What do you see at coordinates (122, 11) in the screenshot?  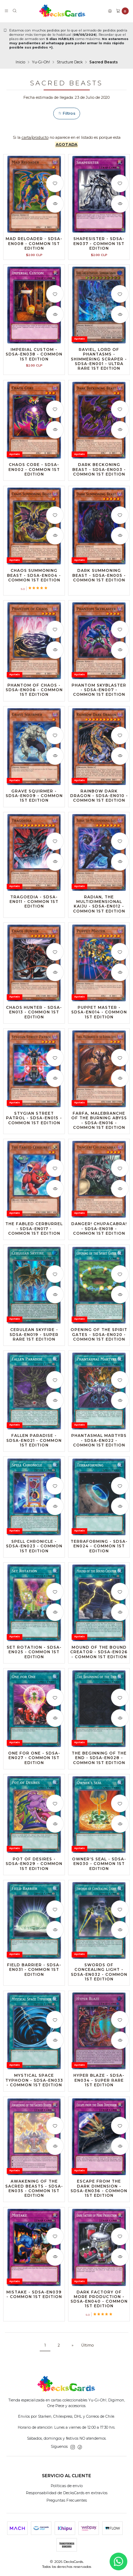 I see `[Carro]` at bounding box center [122, 11].